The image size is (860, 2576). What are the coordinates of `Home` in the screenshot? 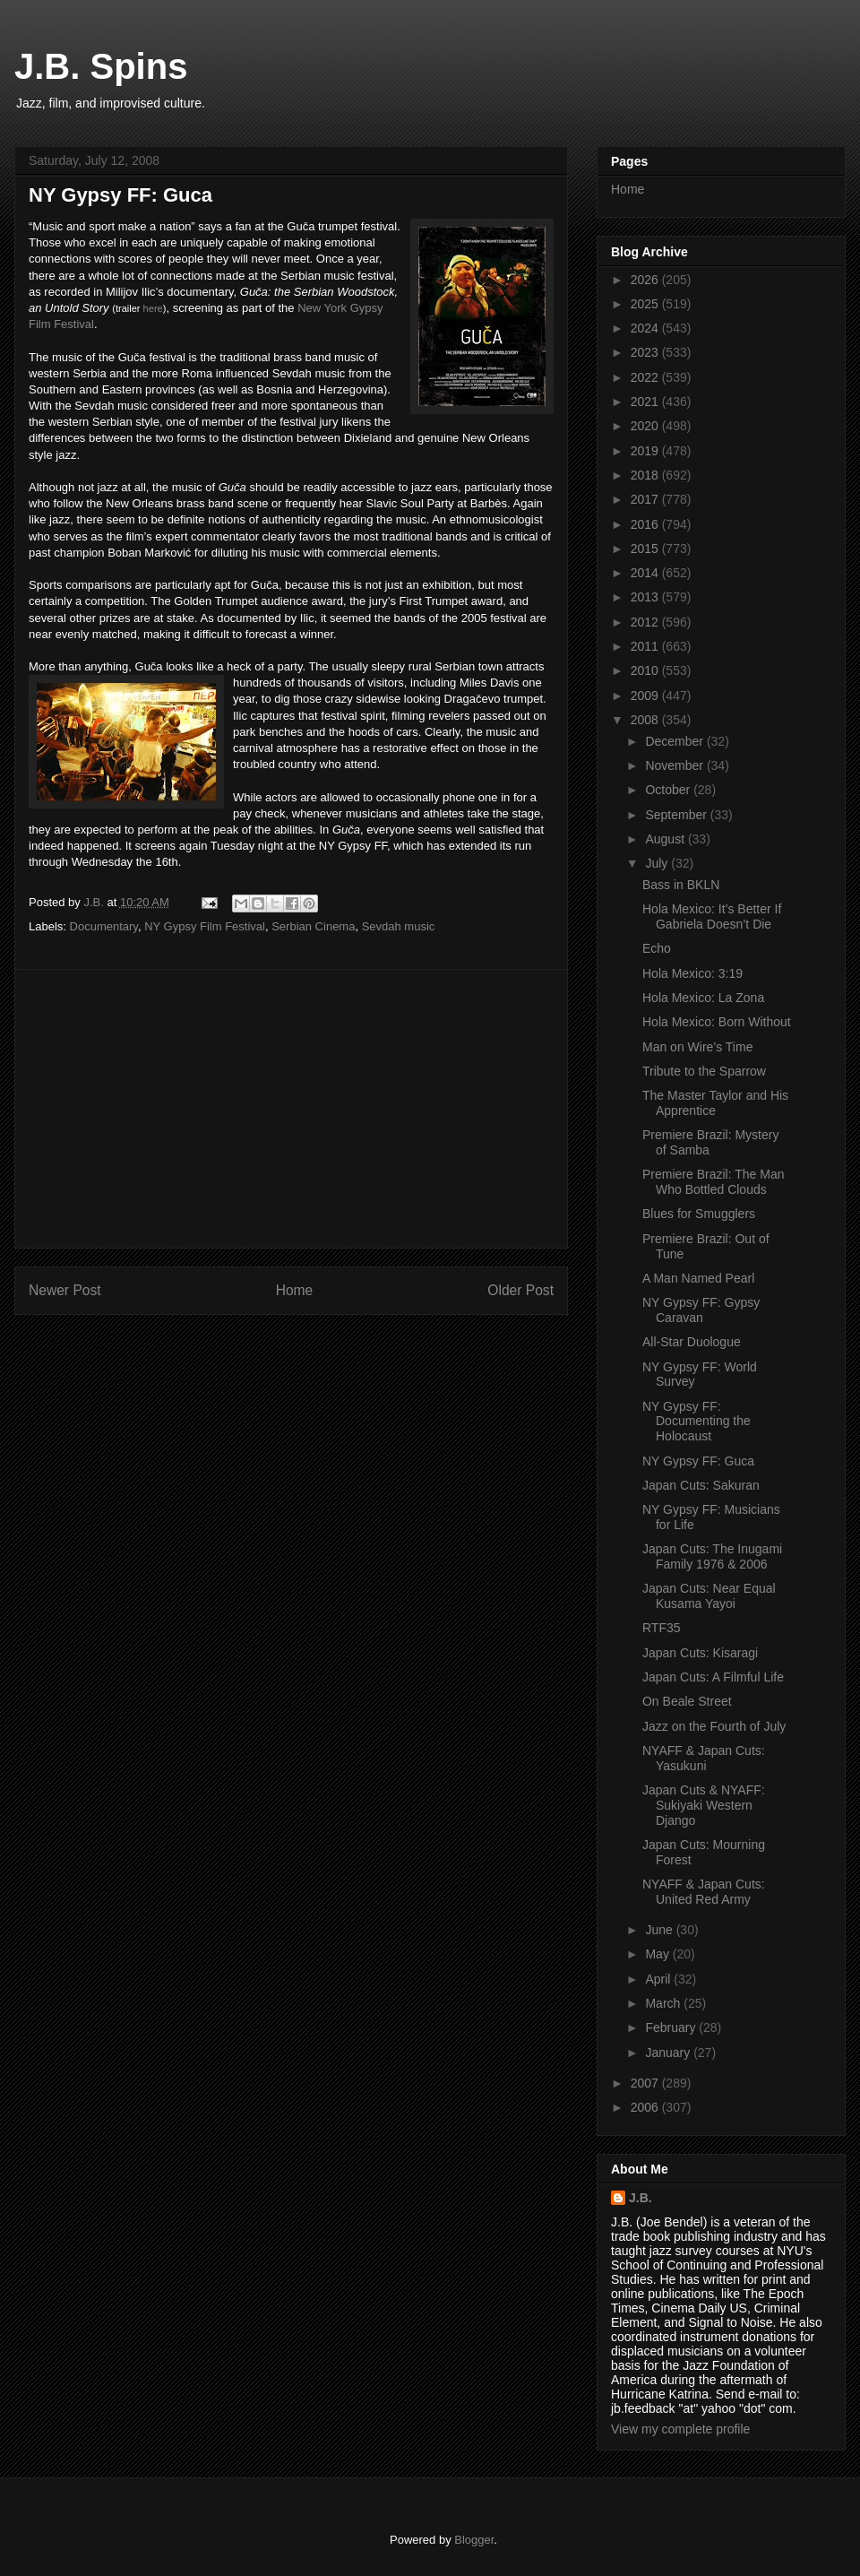 It's located at (295, 1290).